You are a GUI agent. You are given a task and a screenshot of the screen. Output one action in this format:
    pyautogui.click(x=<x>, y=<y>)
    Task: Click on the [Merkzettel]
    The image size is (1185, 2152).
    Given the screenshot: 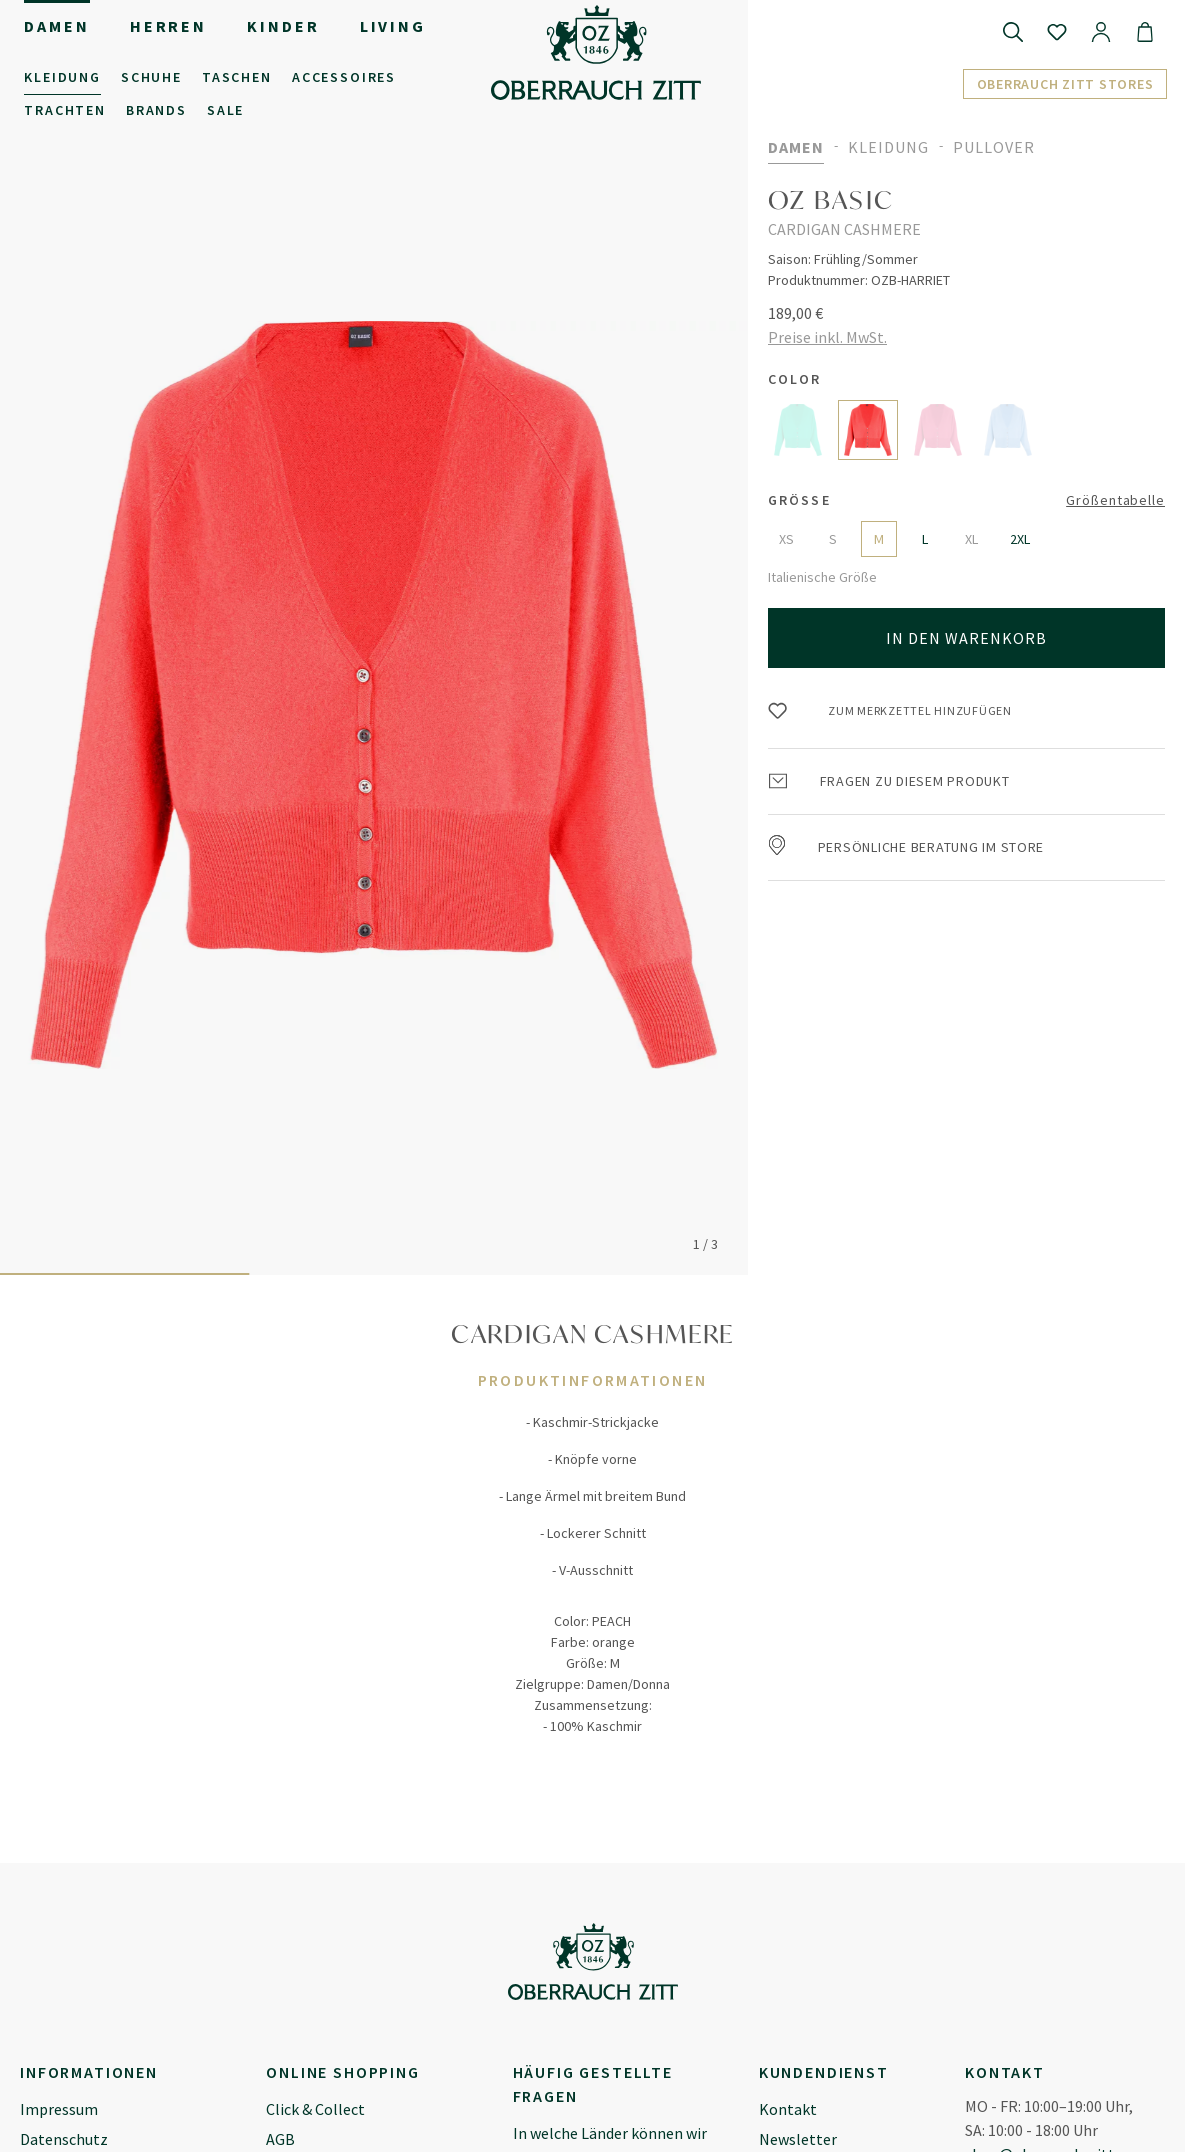 What is the action you would take?
    pyautogui.click(x=1057, y=31)
    